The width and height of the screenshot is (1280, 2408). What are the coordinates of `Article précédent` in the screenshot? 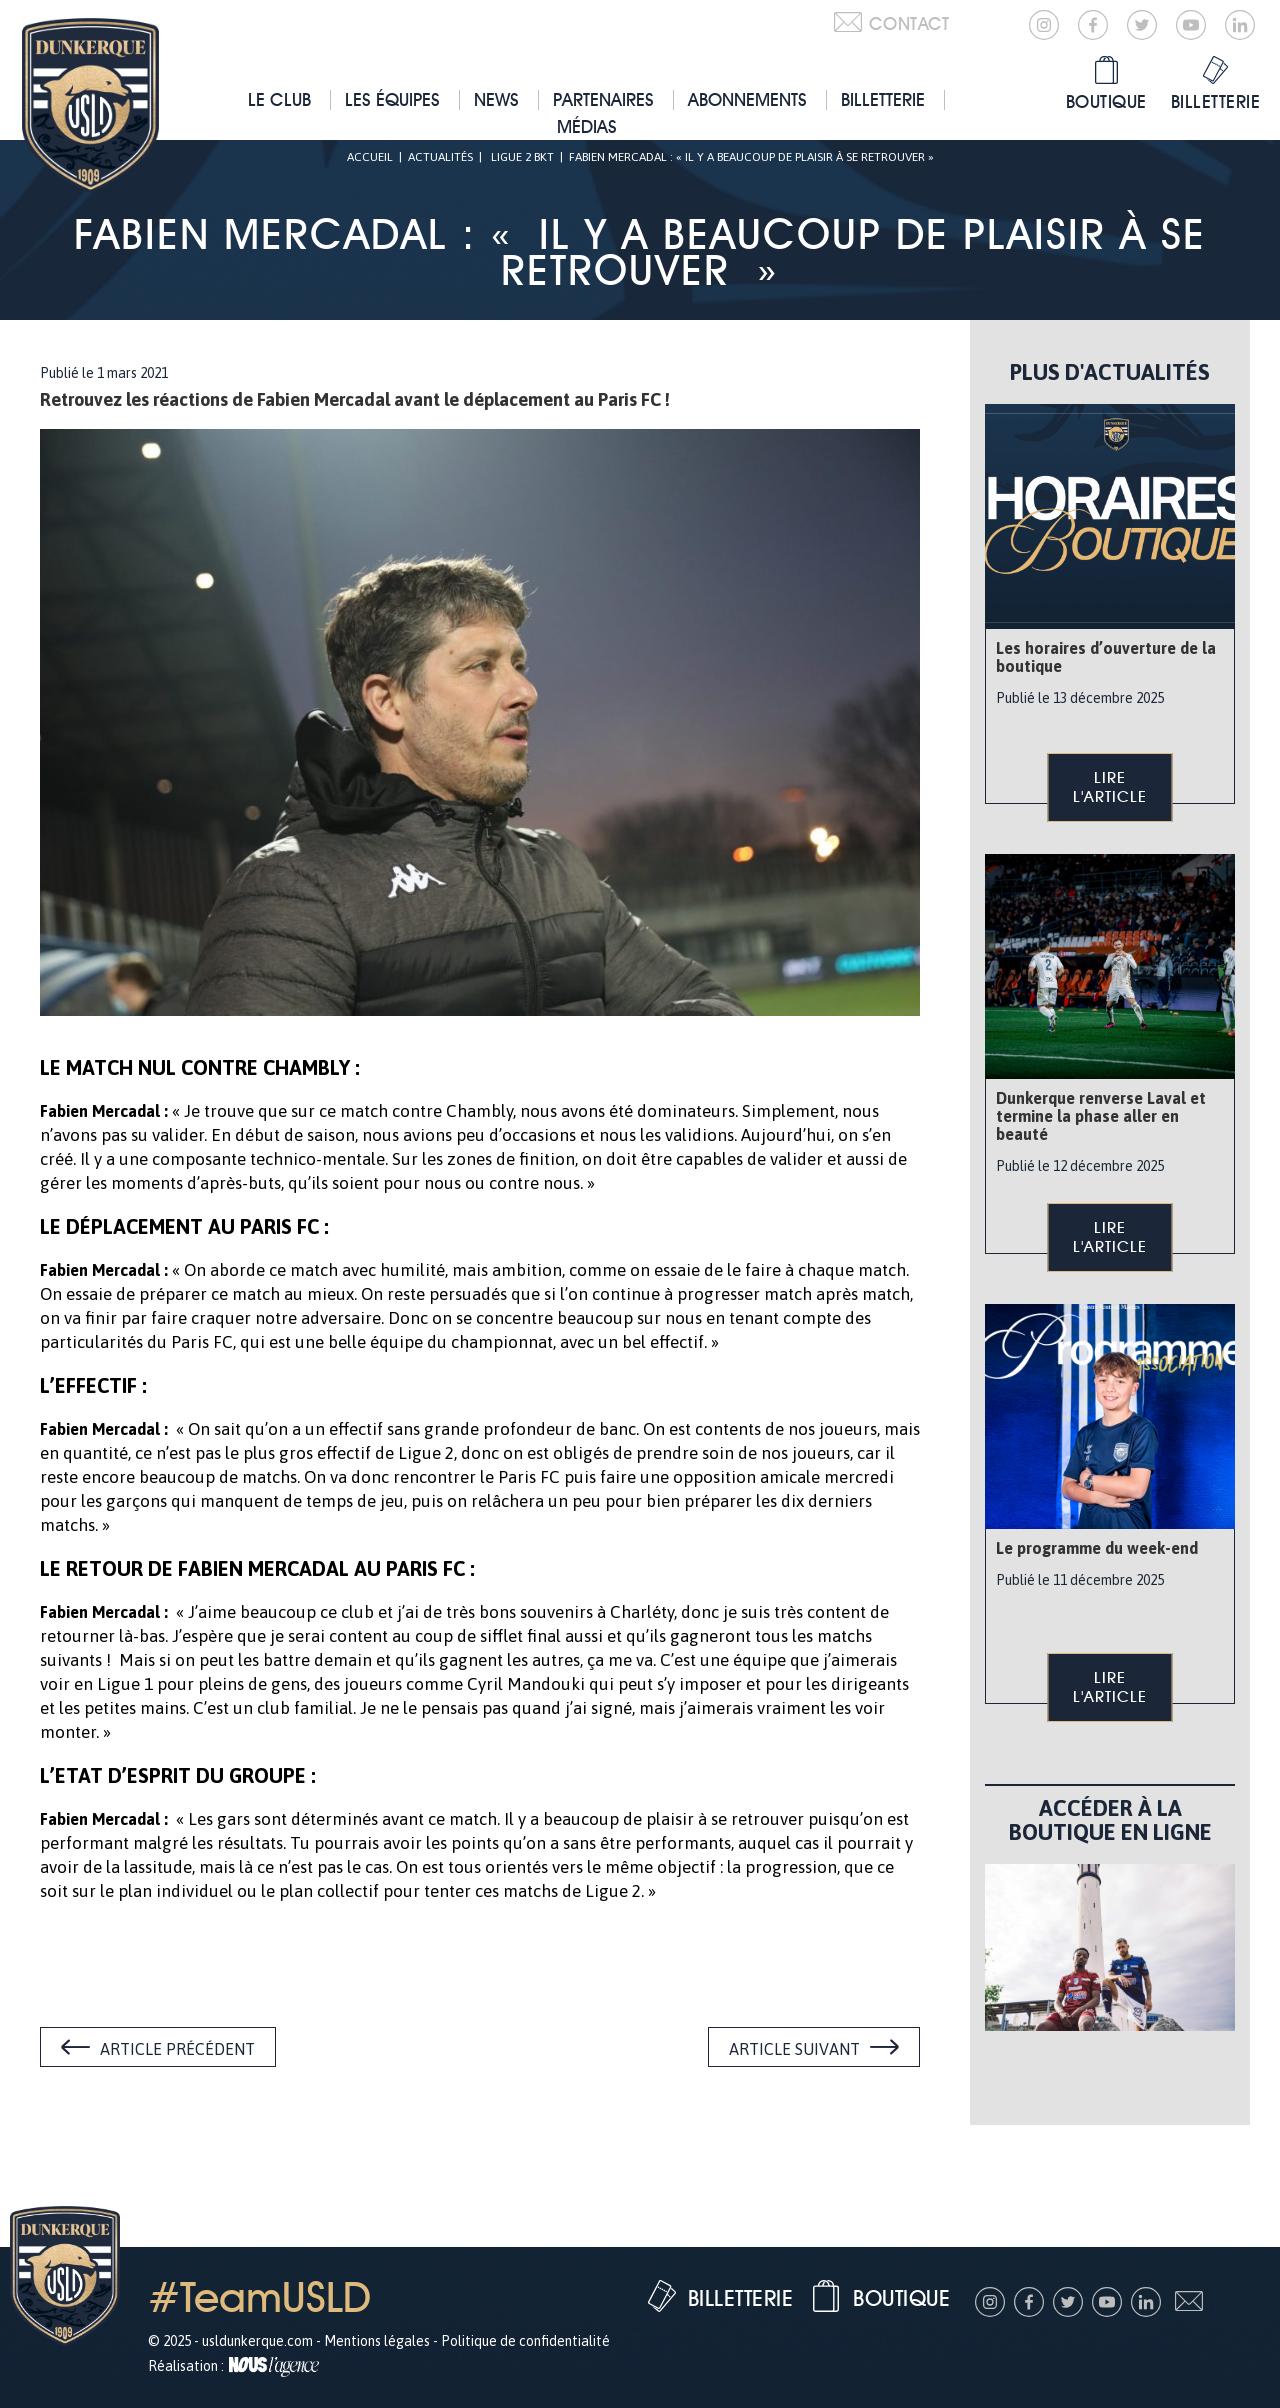 It's located at (177, 2049).